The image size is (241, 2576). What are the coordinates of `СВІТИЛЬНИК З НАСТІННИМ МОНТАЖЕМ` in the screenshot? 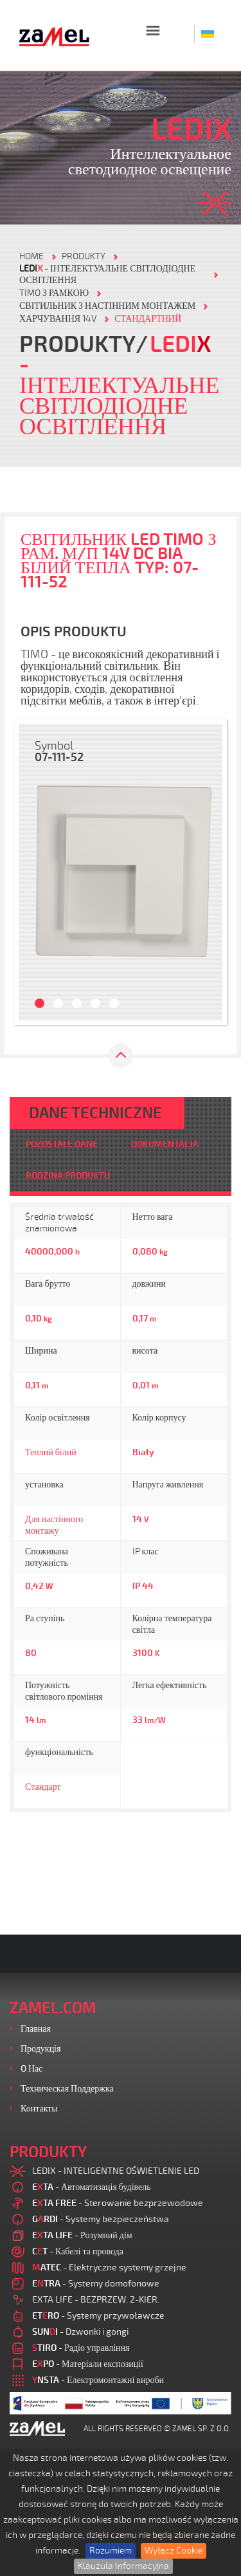 It's located at (107, 305).